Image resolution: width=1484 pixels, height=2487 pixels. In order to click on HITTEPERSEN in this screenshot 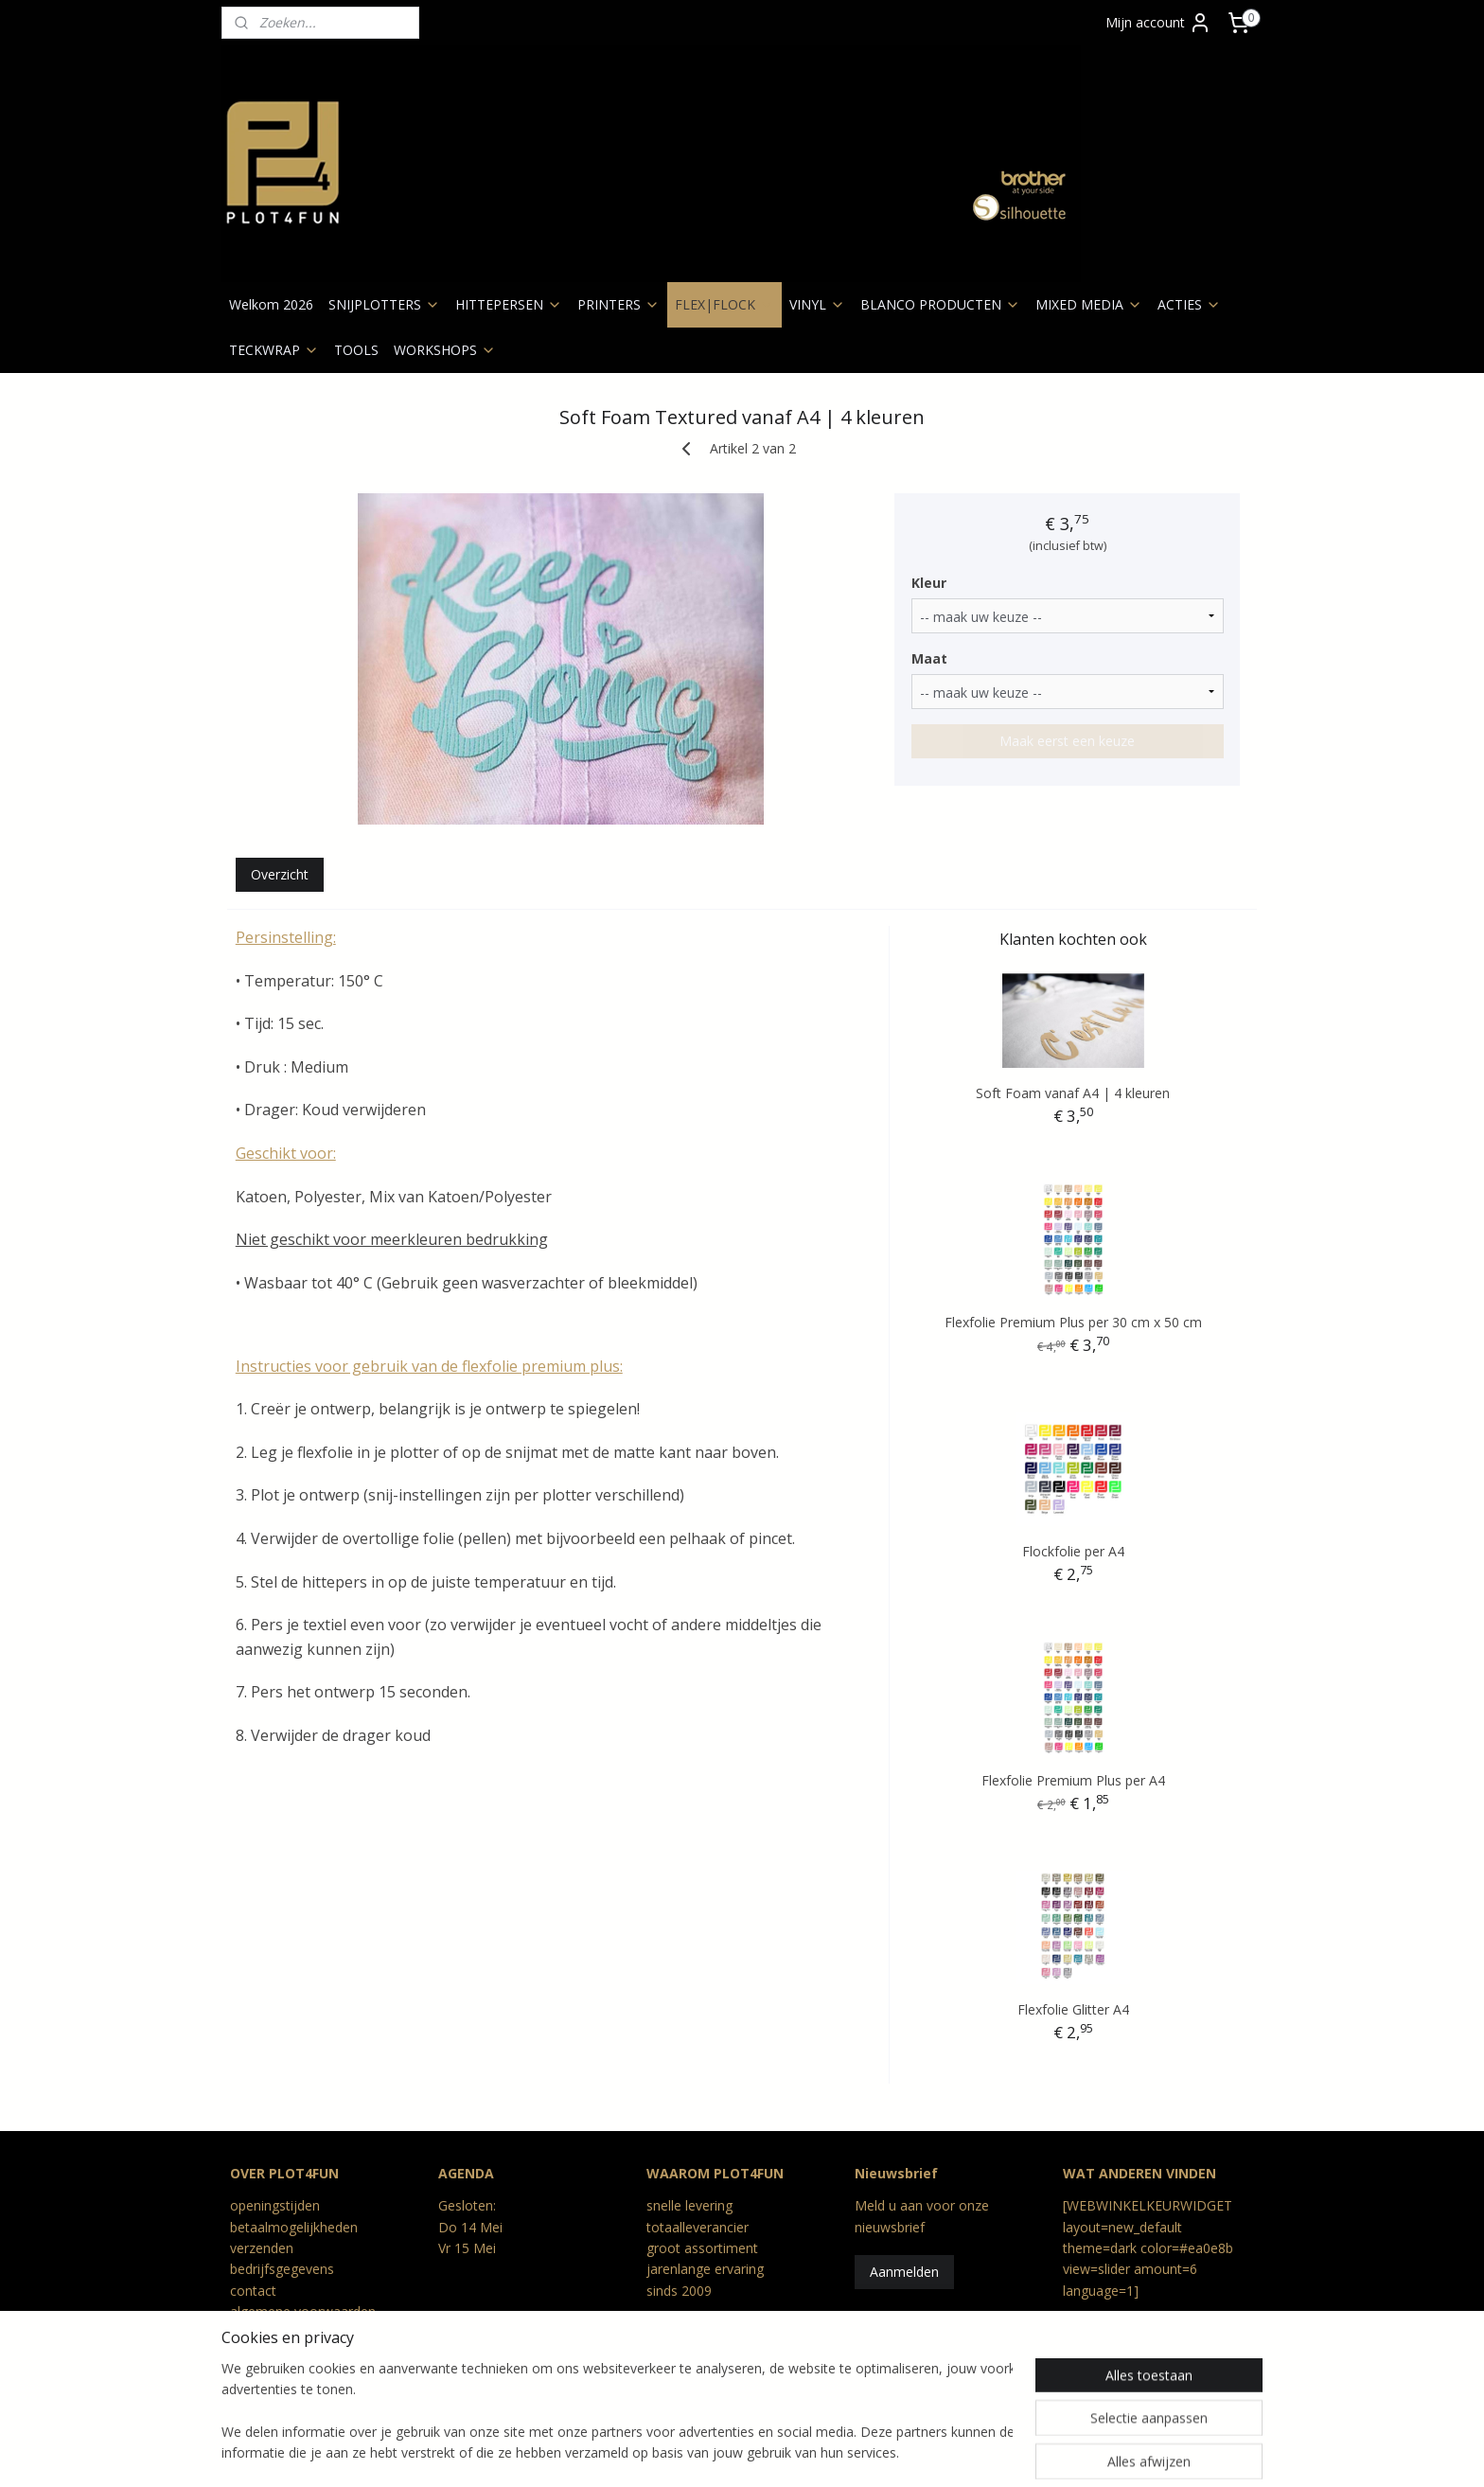, I will do `click(508, 304)`.